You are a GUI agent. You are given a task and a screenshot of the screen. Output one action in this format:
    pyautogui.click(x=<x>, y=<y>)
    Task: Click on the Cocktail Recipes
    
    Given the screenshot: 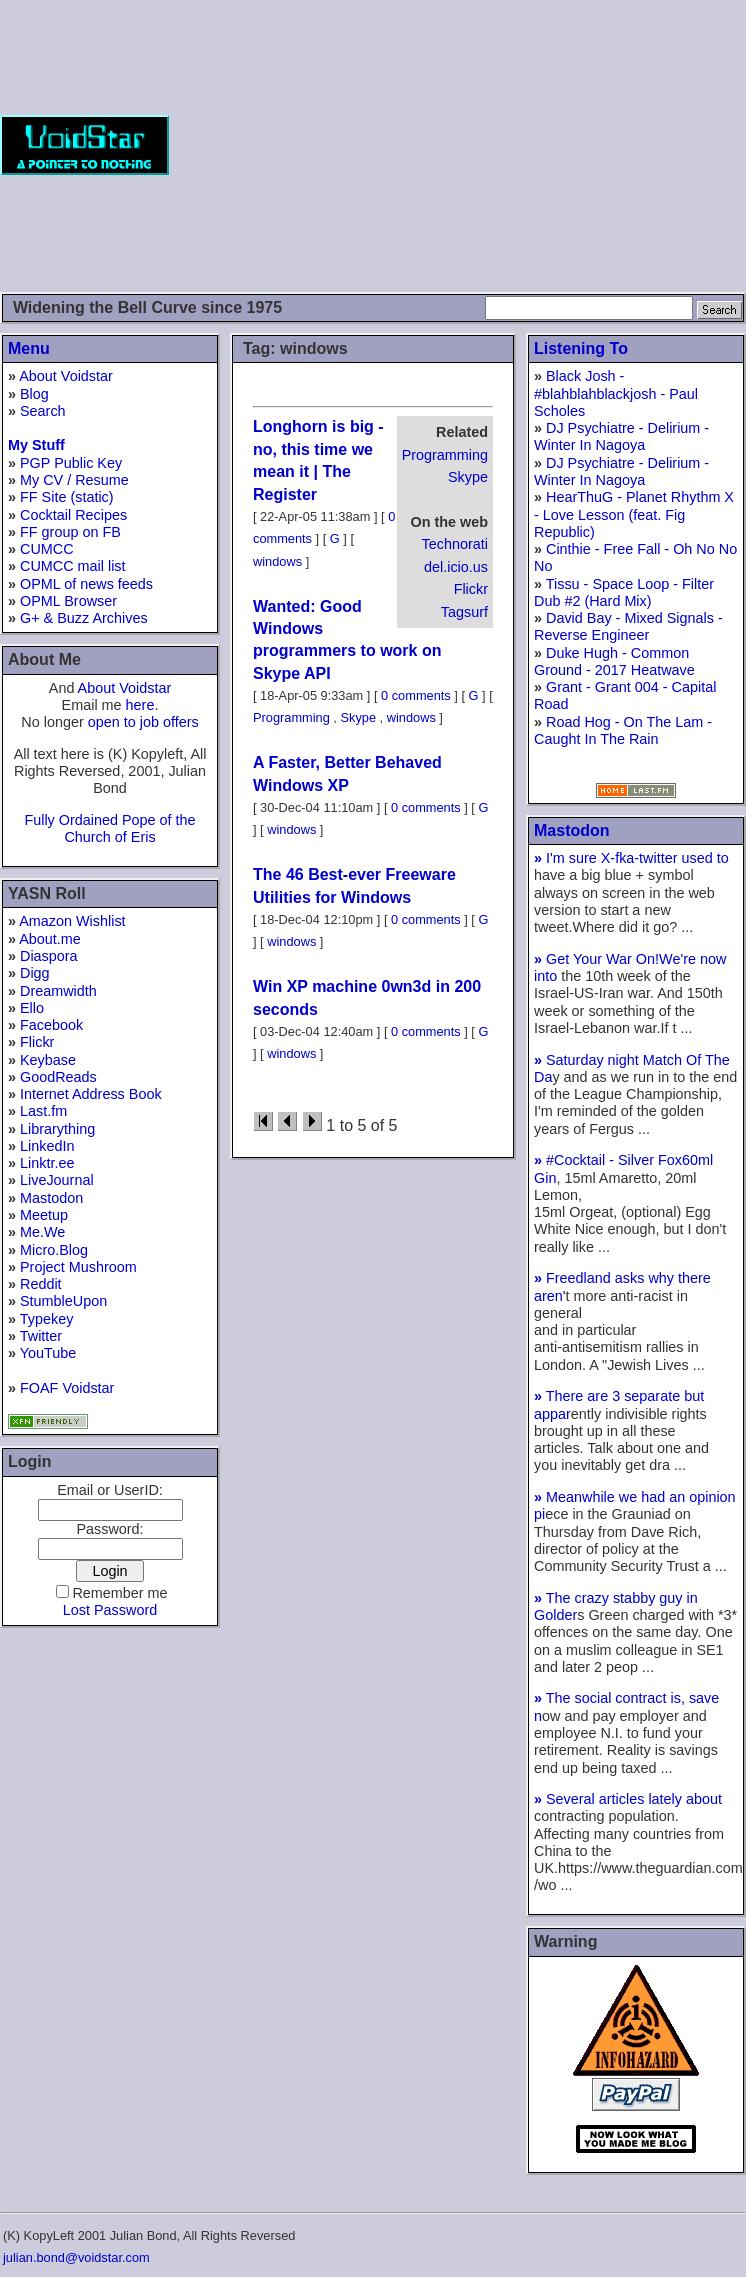 What is the action you would take?
    pyautogui.click(x=73, y=515)
    